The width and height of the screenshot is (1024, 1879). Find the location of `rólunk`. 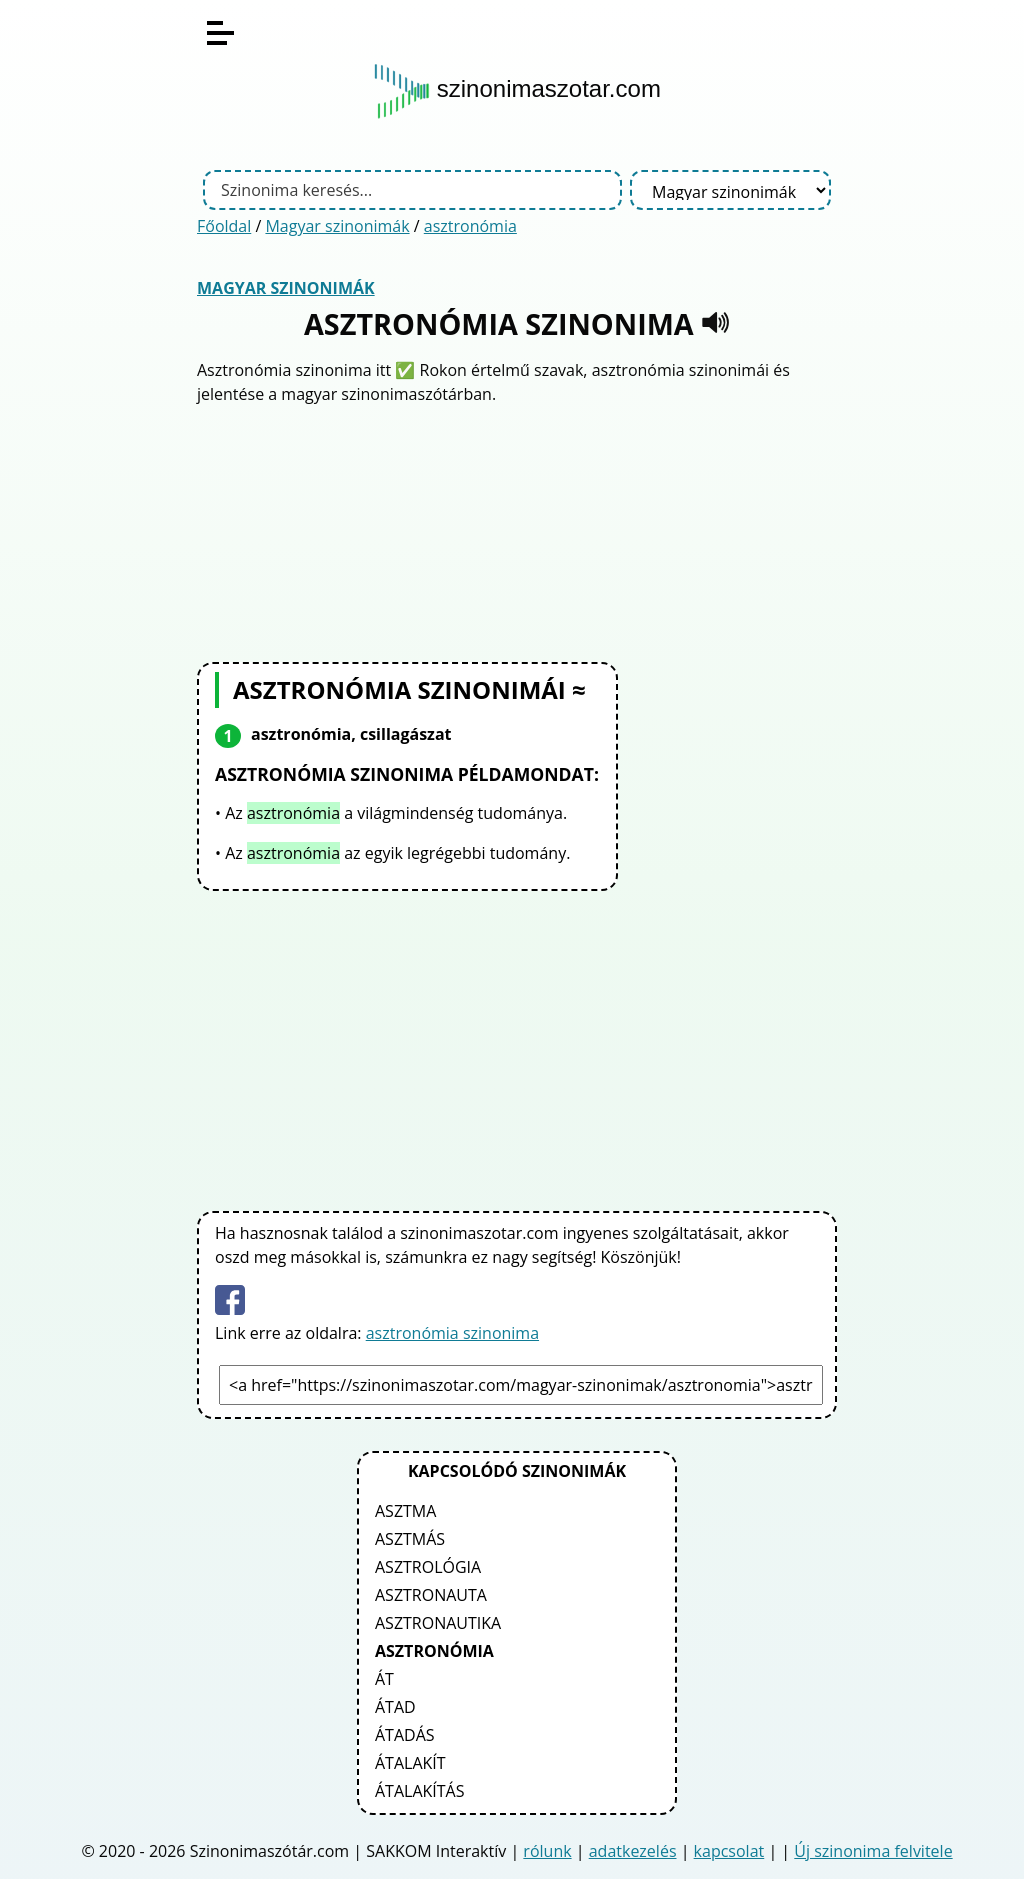

rólunk is located at coordinates (547, 1851).